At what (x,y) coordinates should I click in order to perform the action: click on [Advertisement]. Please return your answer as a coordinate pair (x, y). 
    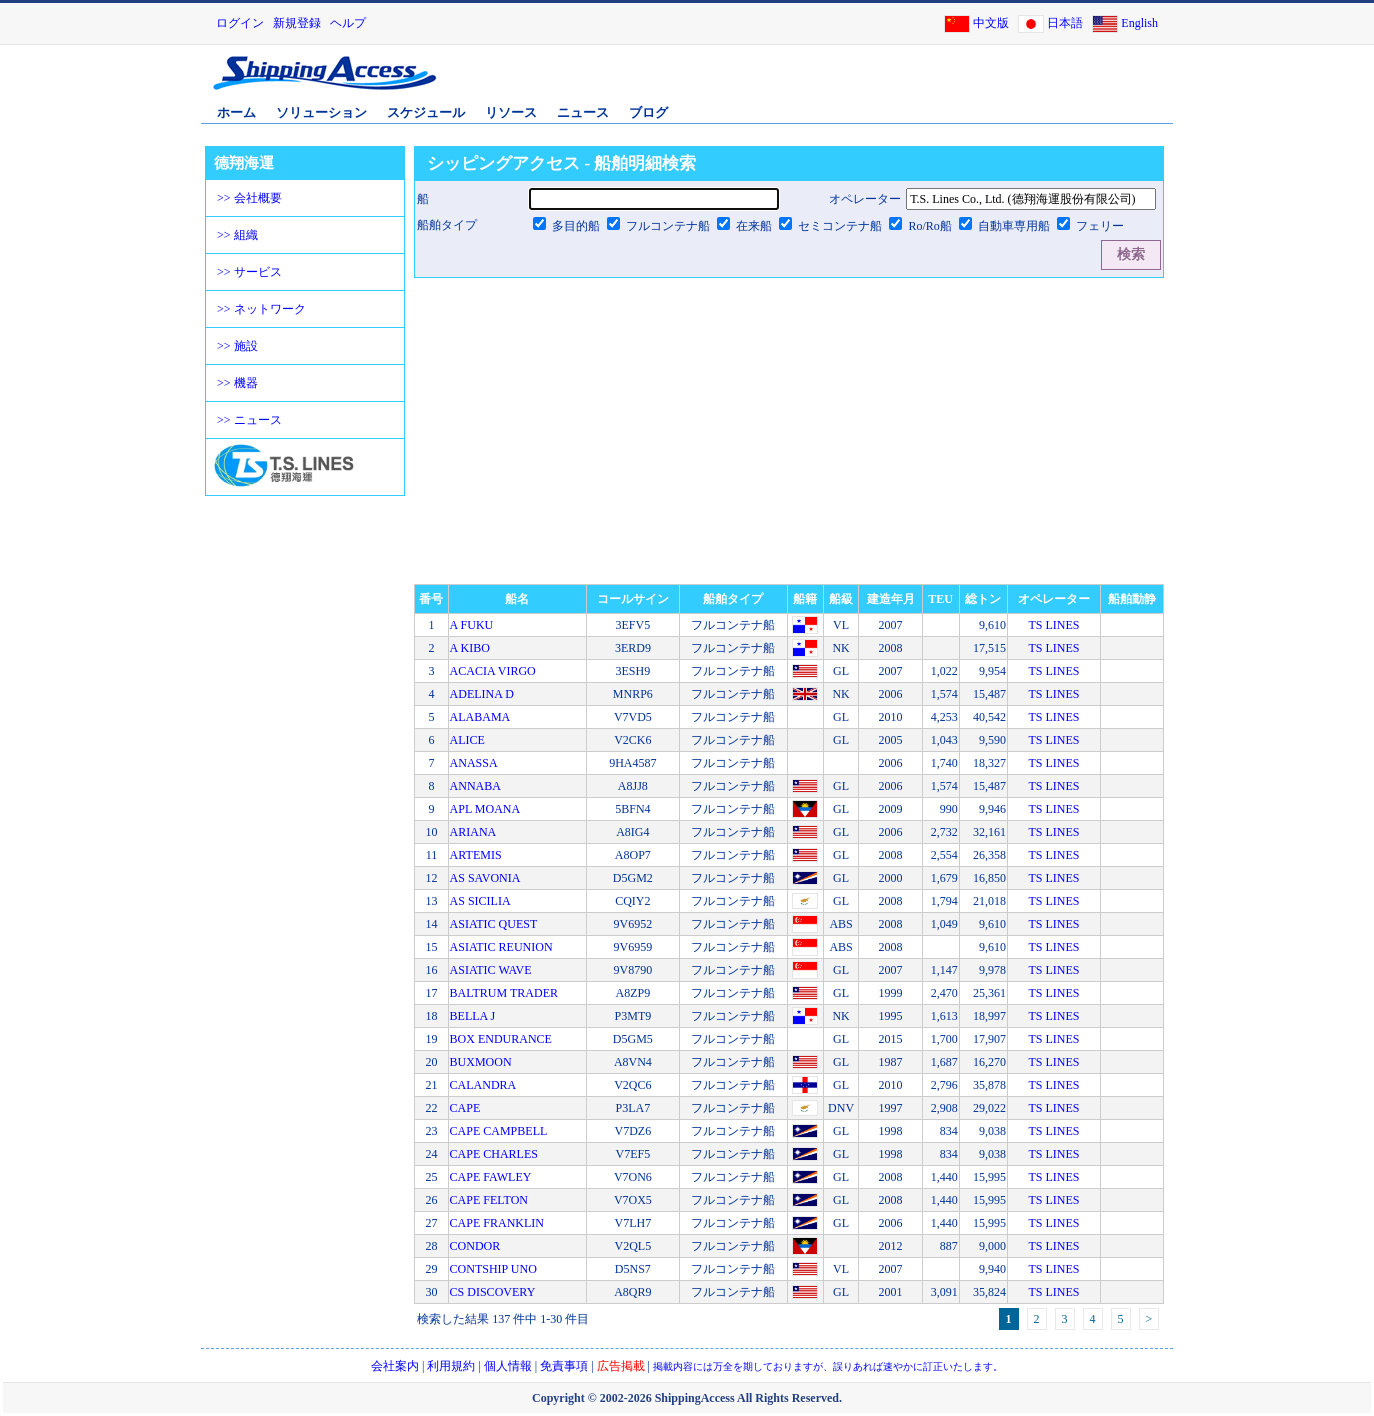
    Looking at the image, I should click on (936, 83).